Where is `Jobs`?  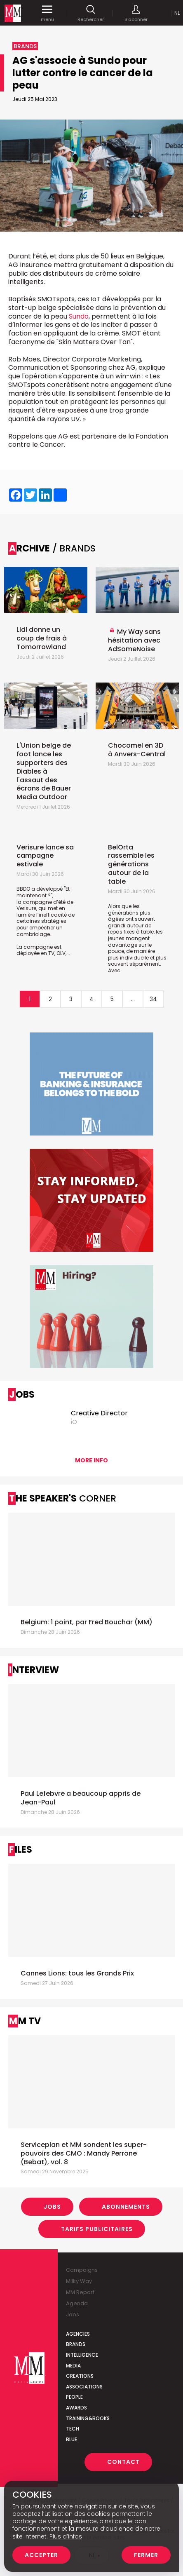 Jobs is located at coordinates (52, 2207).